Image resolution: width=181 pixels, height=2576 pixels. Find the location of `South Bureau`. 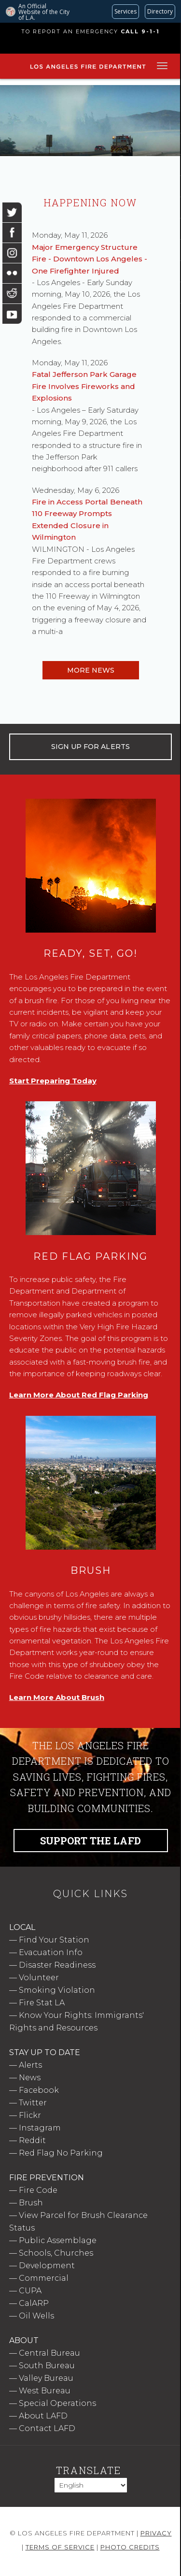

South Bureau is located at coordinates (47, 2365).